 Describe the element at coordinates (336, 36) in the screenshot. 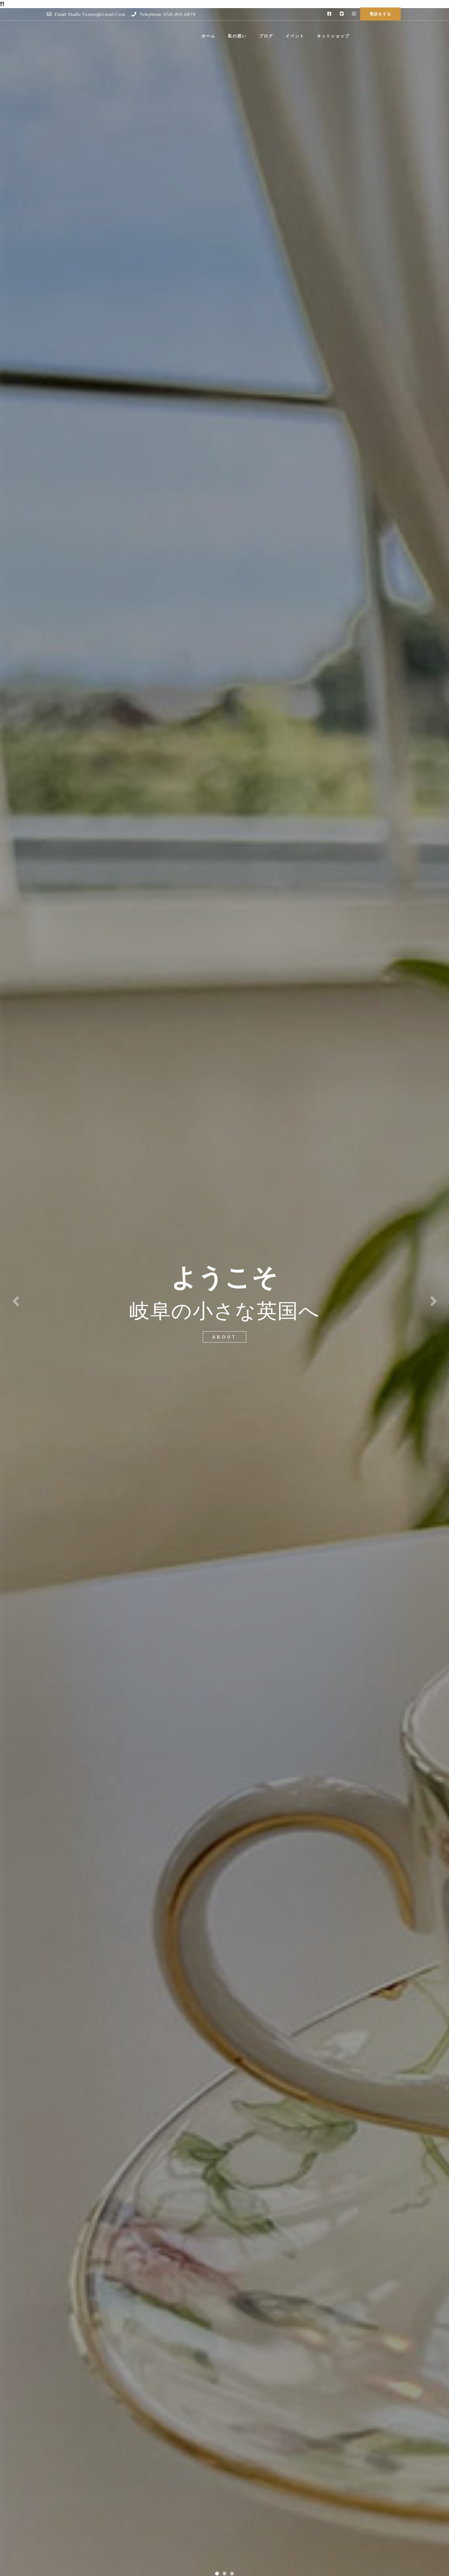

I see `イベント` at that location.